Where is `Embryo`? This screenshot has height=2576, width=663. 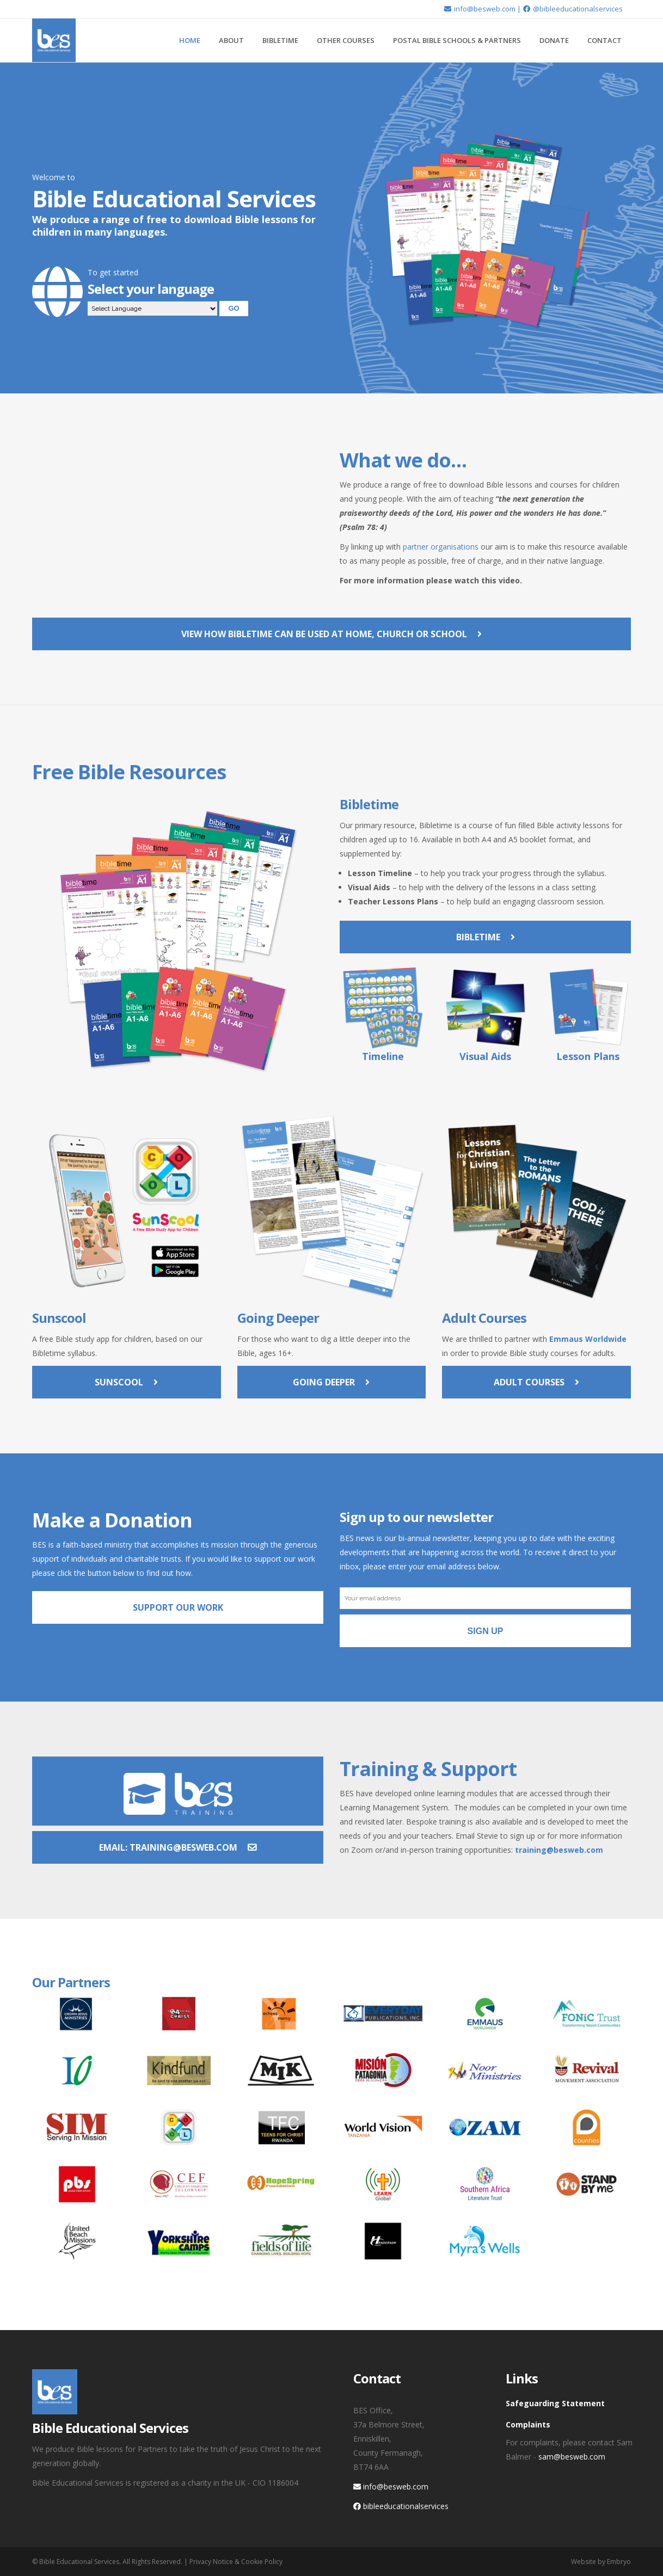
Embryo is located at coordinates (619, 2561).